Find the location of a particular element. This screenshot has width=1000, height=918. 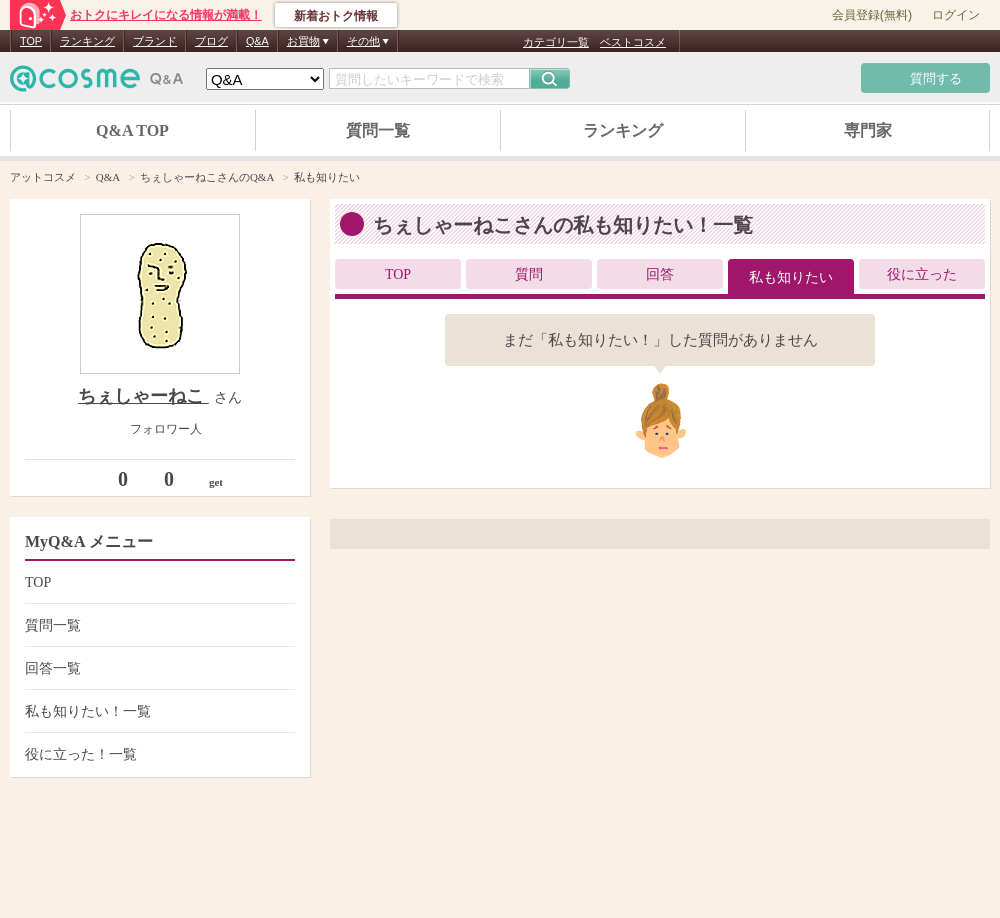

ちぇしゃーねこ is located at coordinates (143, 396).